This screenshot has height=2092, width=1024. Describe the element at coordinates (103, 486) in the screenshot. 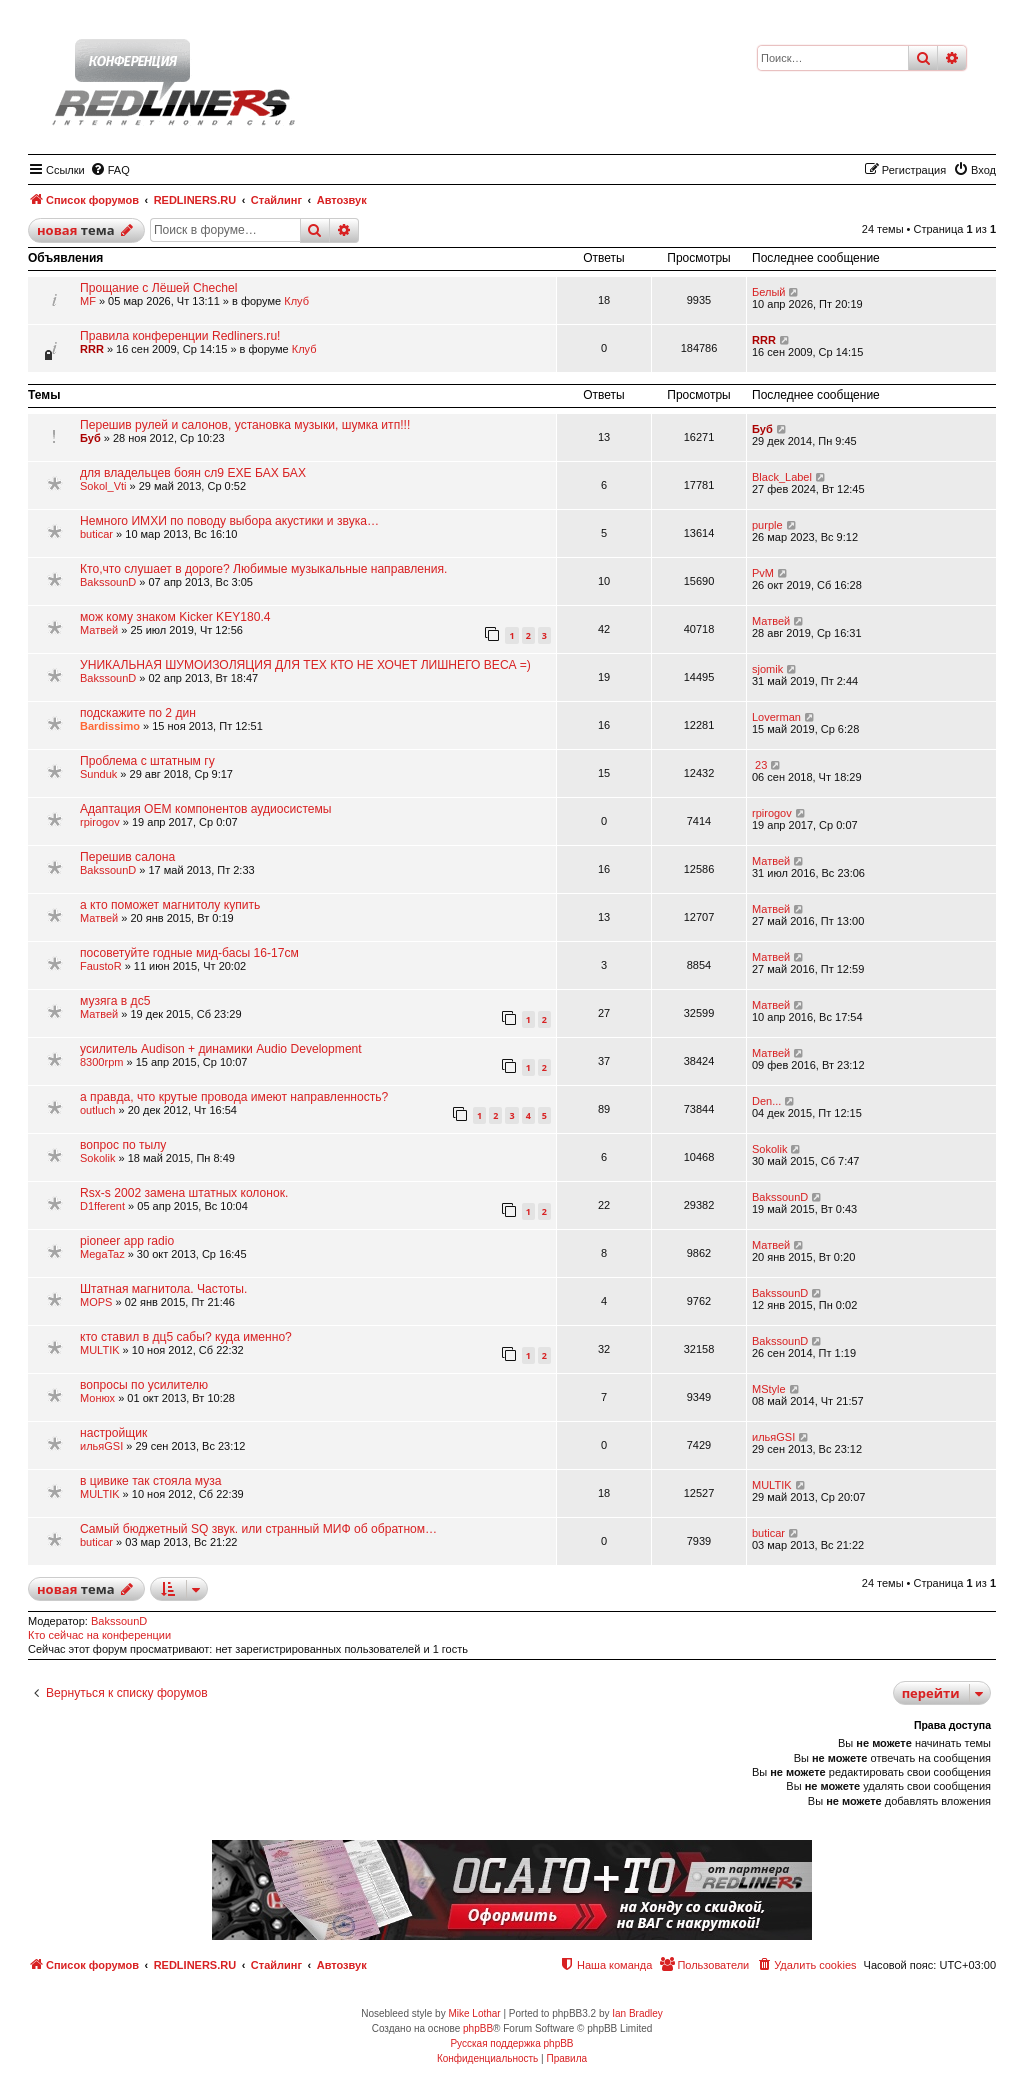

I see `Sokol_Vti` at that location.